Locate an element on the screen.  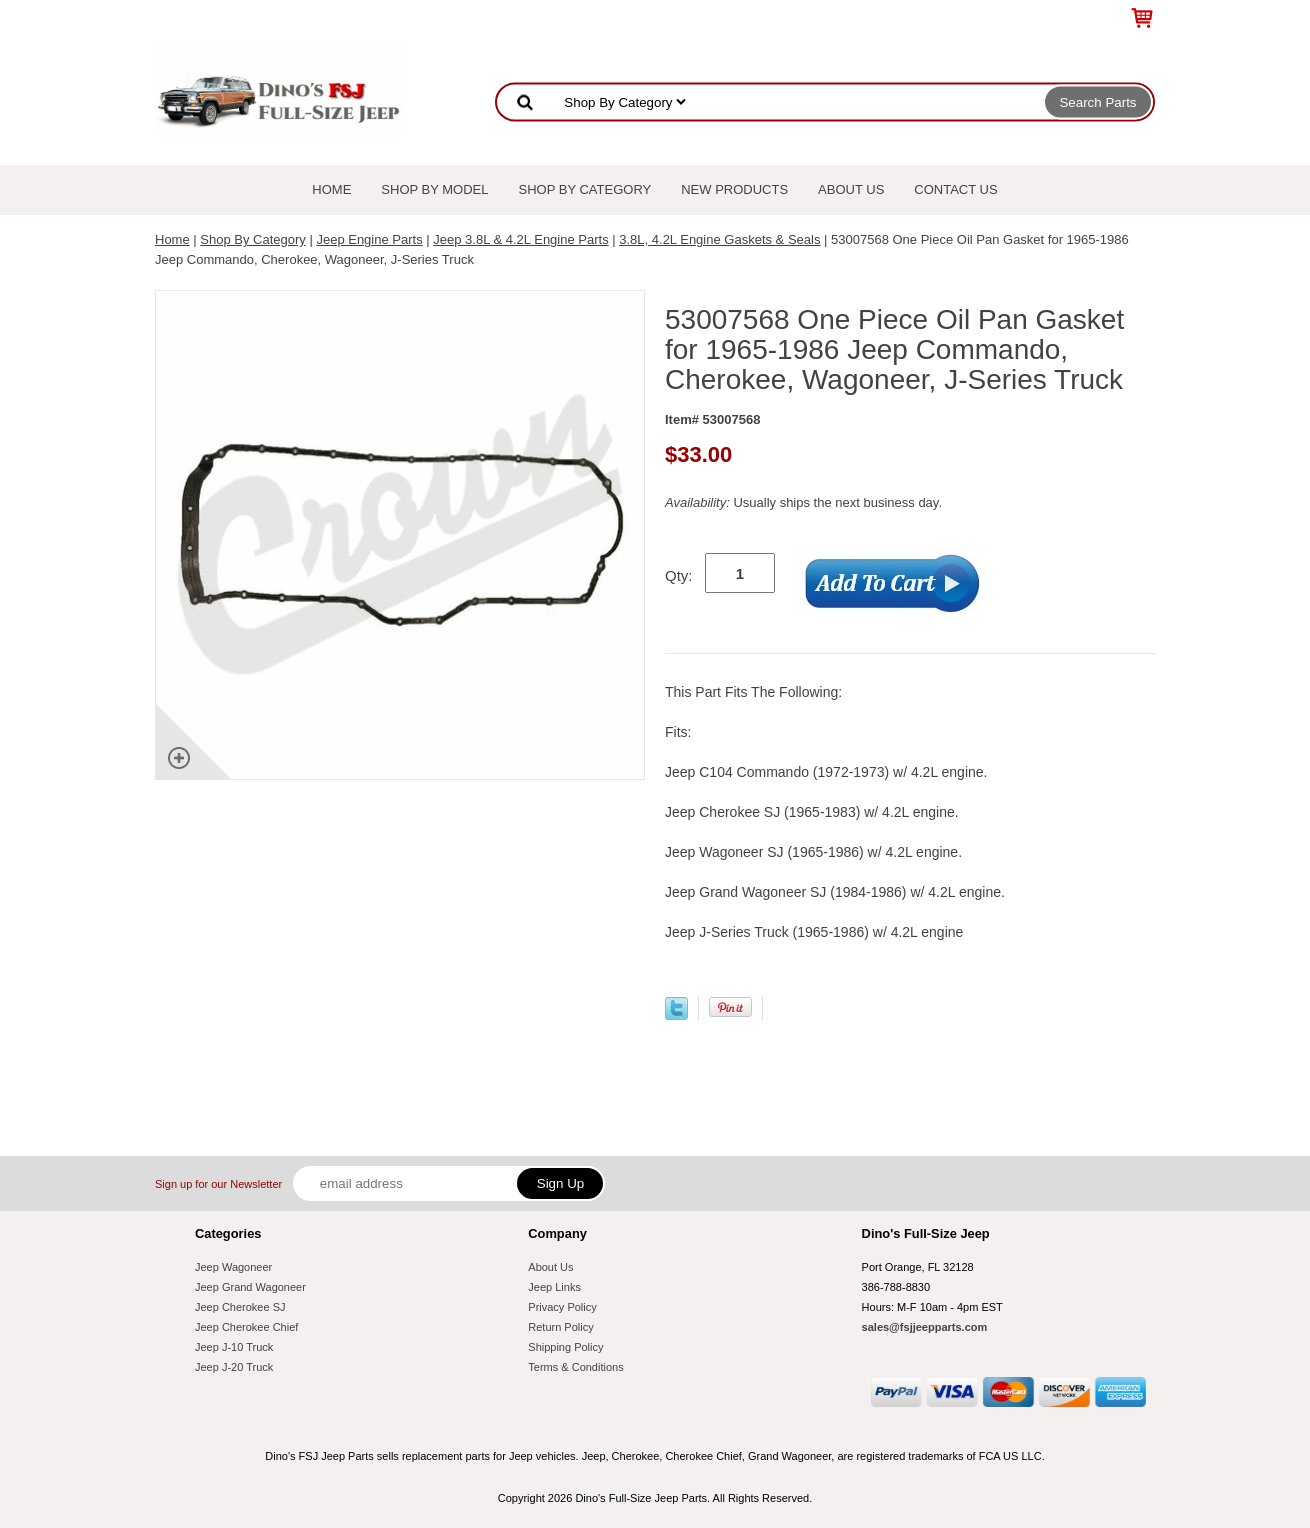
Jeep J-20 Truck is located at coordinates (234, 1367).